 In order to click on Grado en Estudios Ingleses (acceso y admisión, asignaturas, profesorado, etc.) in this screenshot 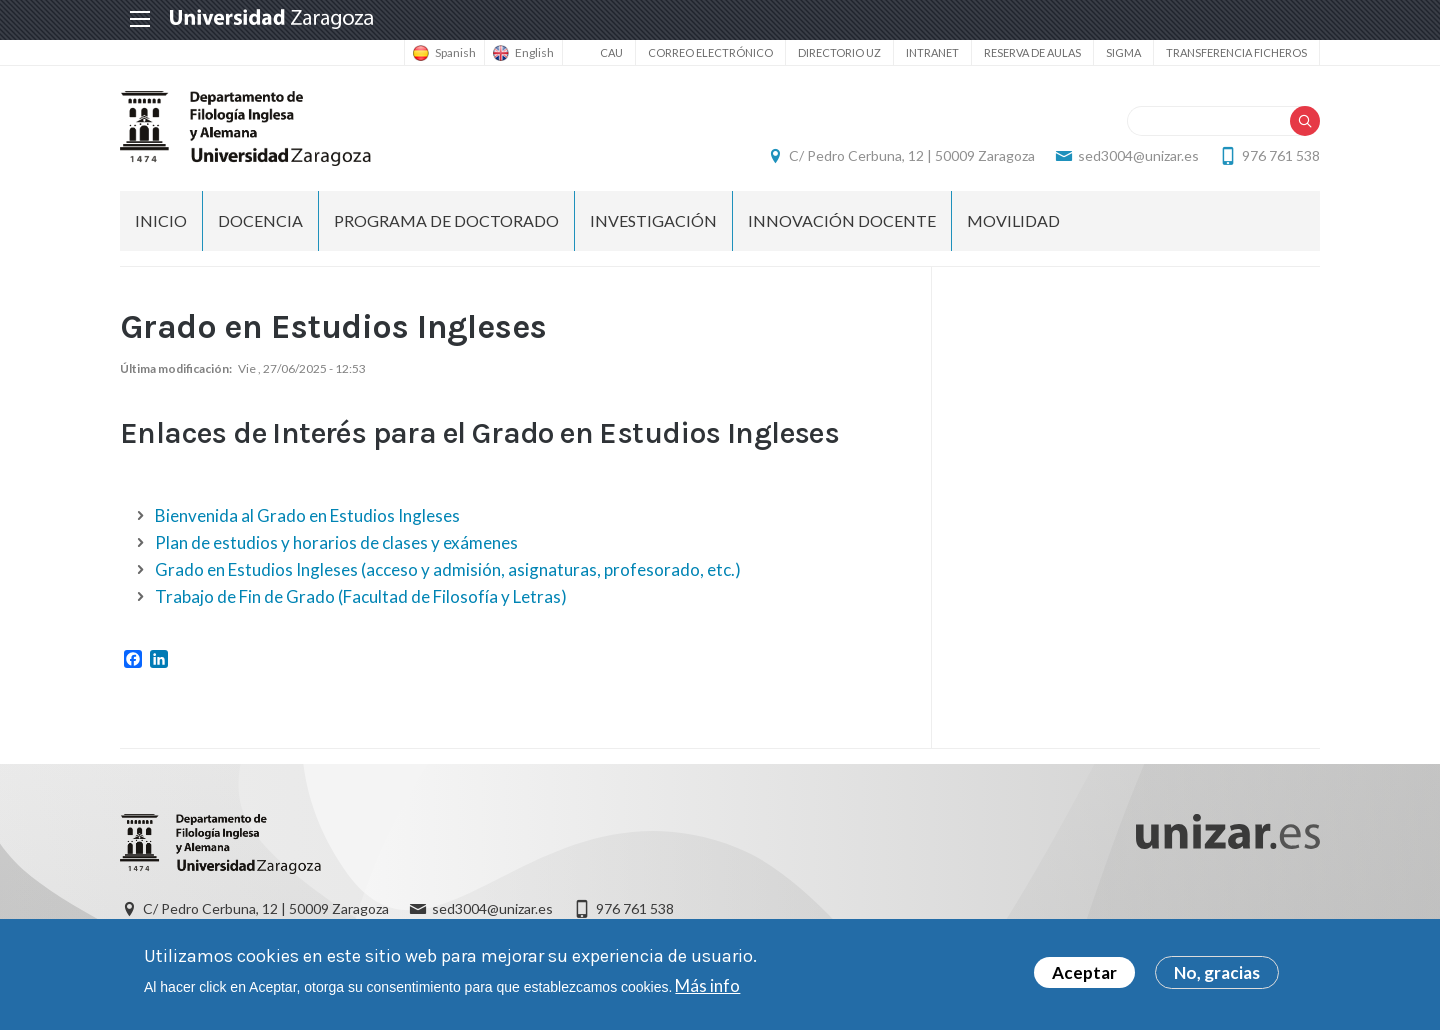, I will do `click(448, 569)`.